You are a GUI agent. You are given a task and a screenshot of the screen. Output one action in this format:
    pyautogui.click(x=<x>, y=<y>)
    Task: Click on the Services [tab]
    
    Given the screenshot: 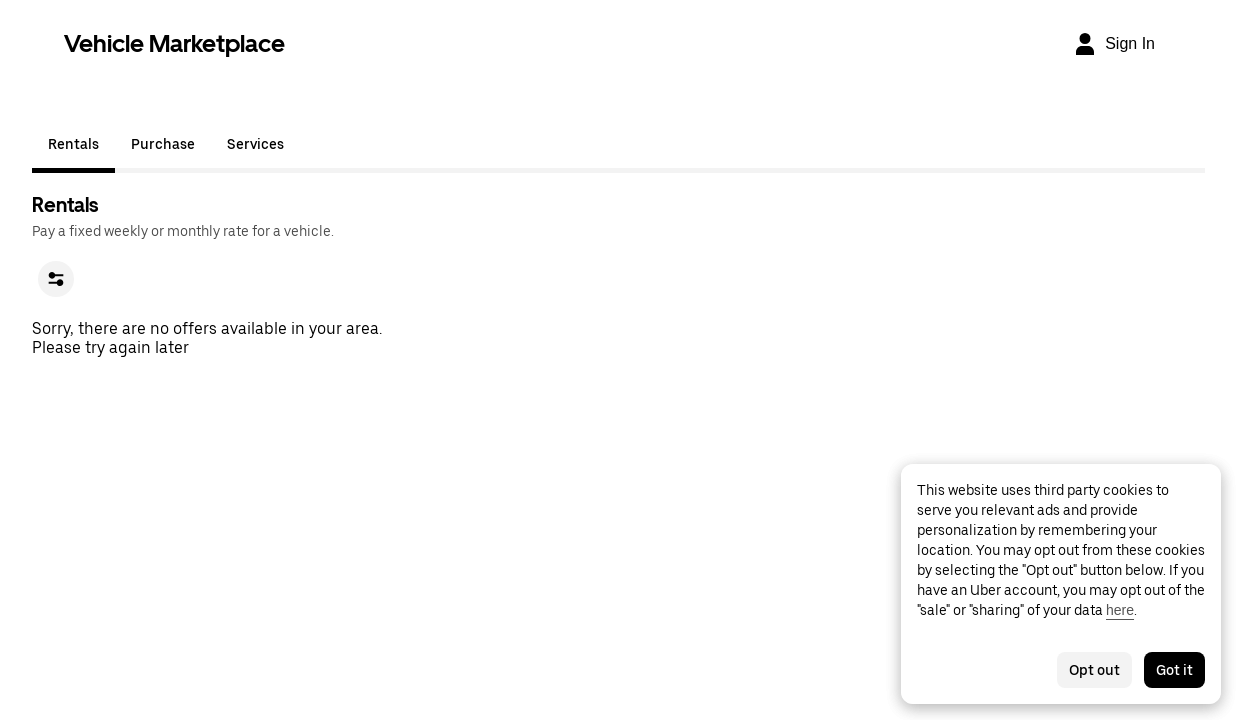 What is the action you would take?
    pyautogui.click(x=255, y=144)
    